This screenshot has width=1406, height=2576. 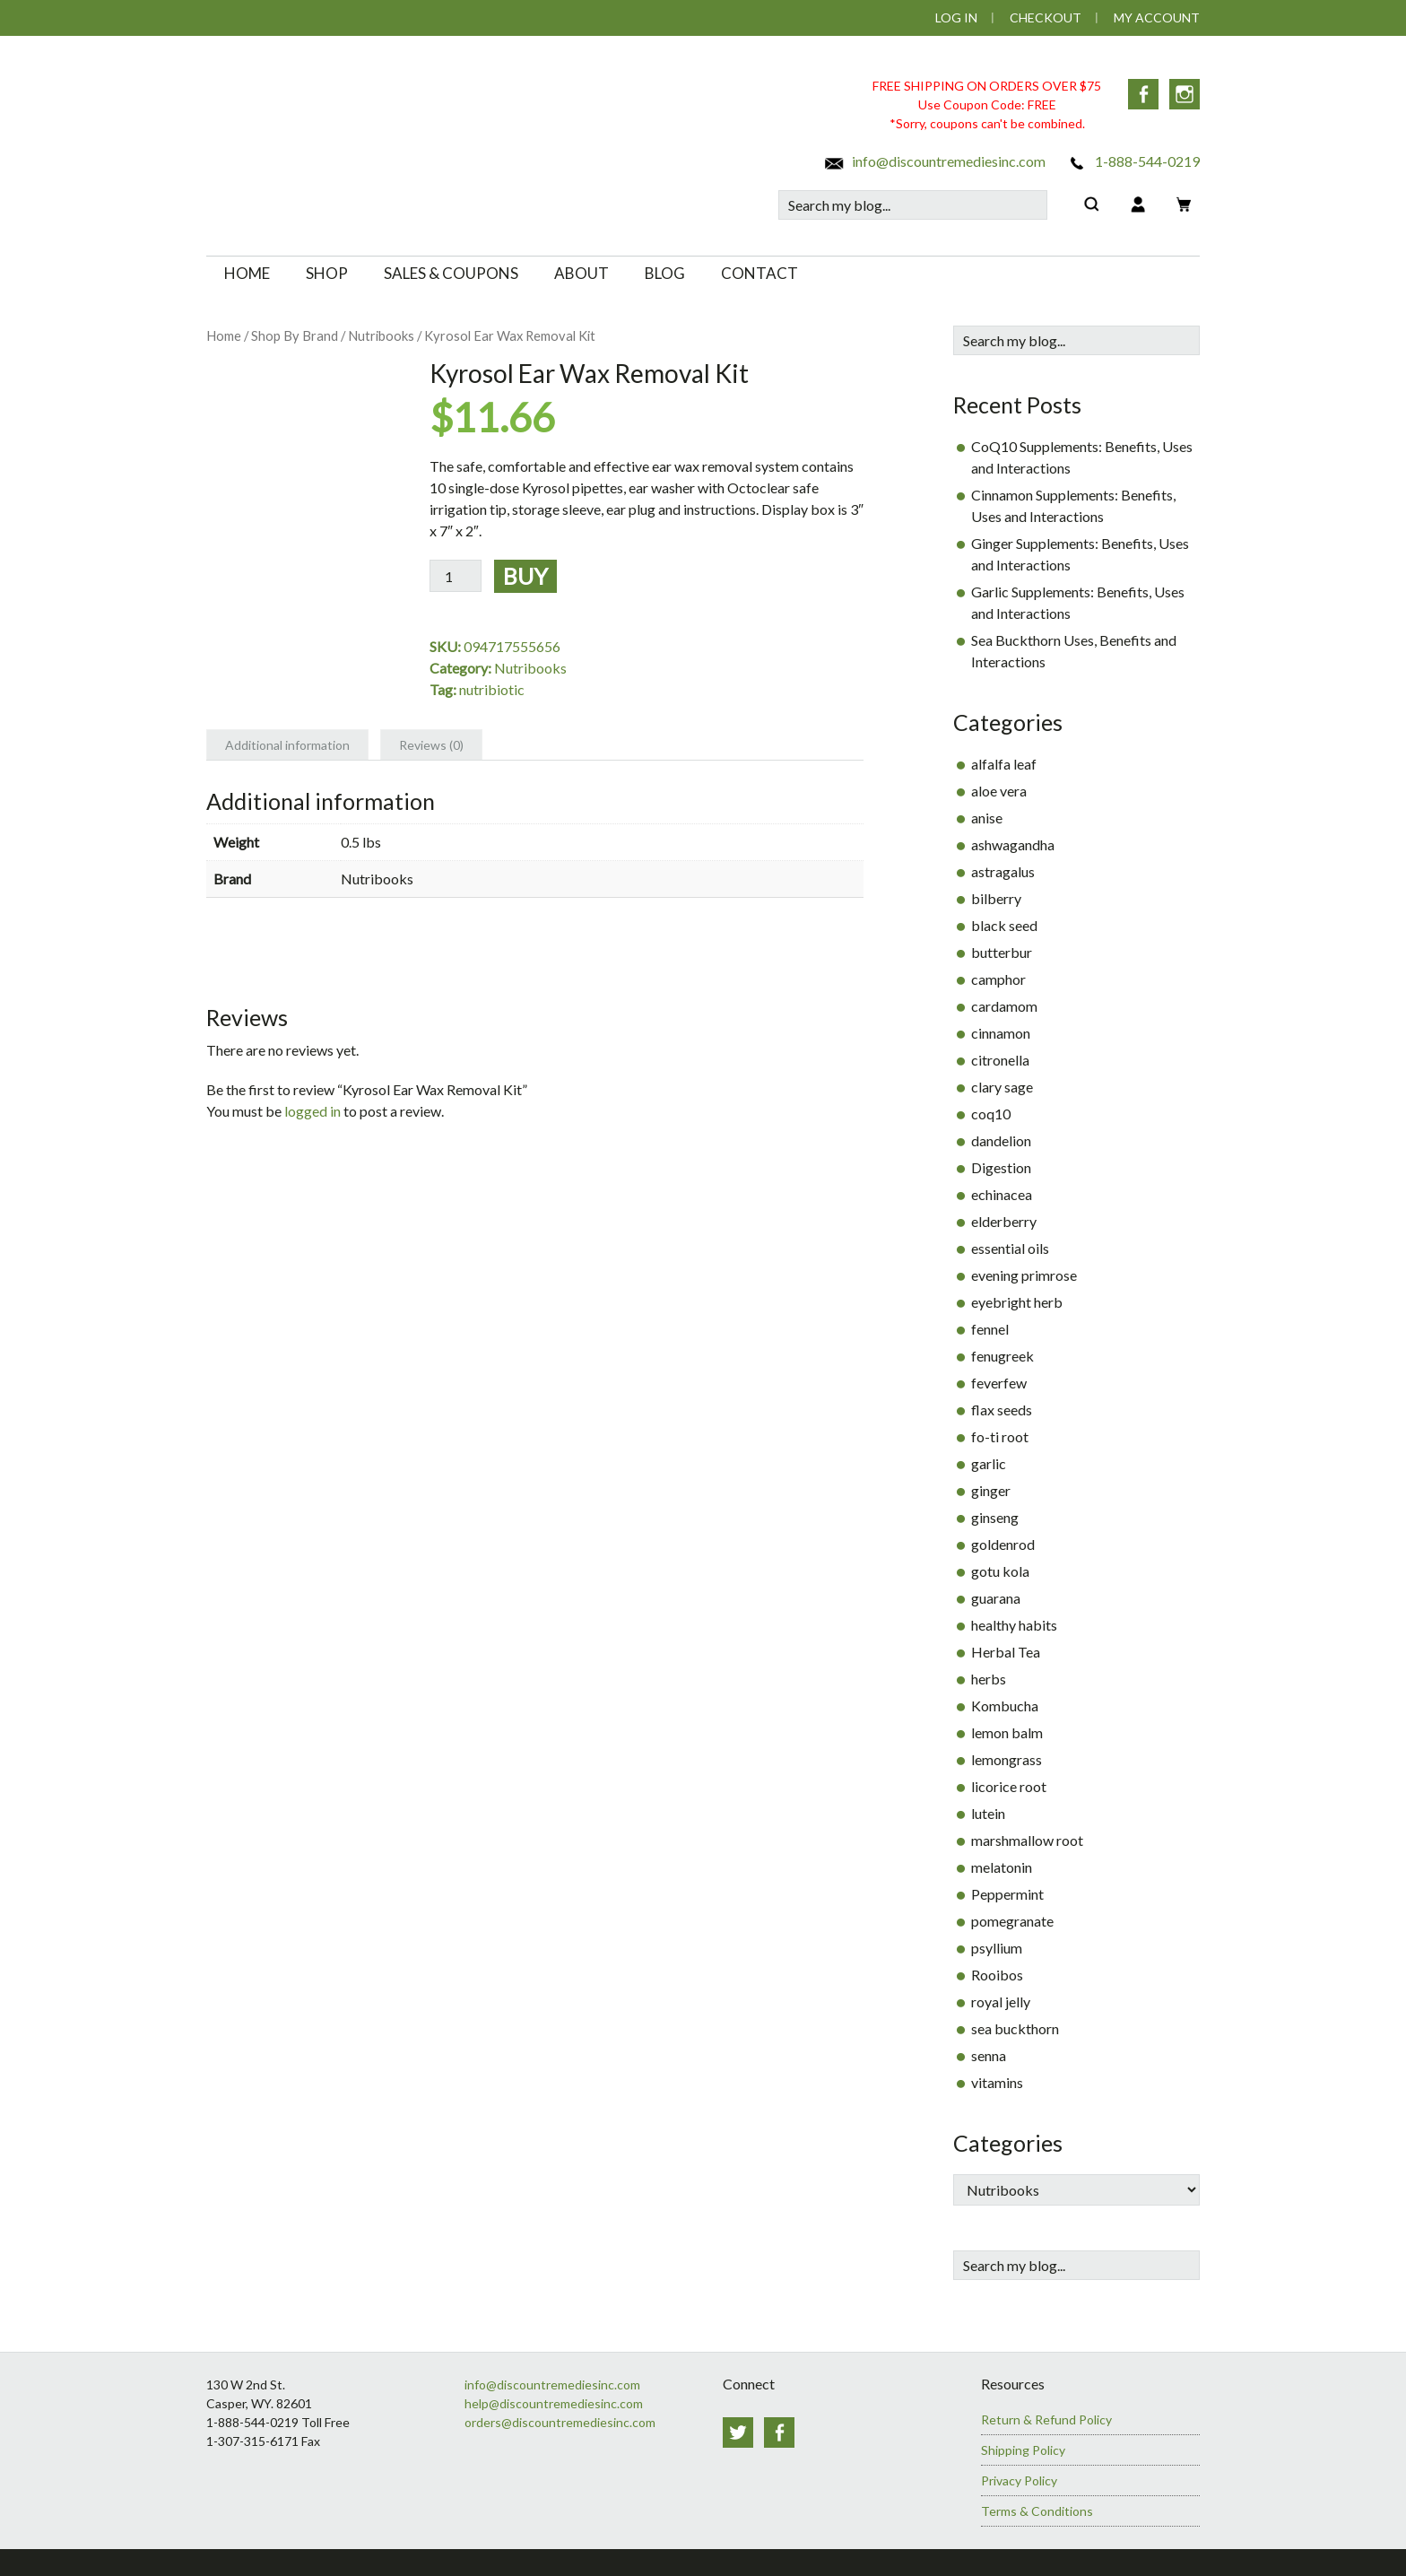 What do you see at coordinates (996, 898) in the screenshot?
I see `bilberry` at bounding box center [996, 898].